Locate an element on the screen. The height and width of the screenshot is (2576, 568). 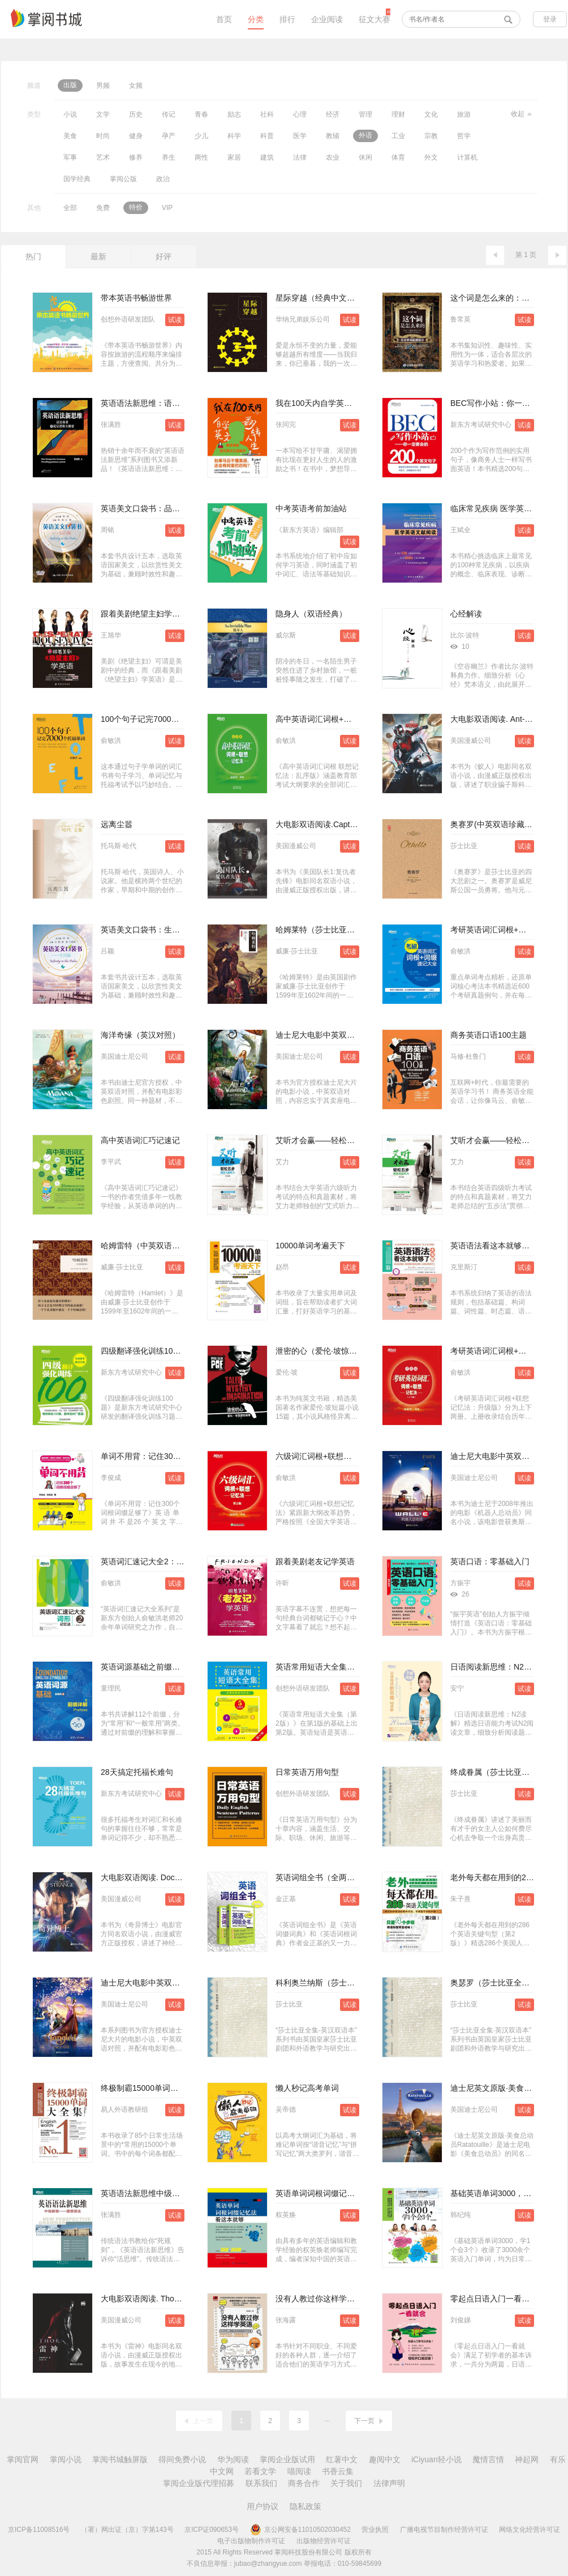
跟着美剧绝望主妇学英语 is located at coordinates (144, 613).